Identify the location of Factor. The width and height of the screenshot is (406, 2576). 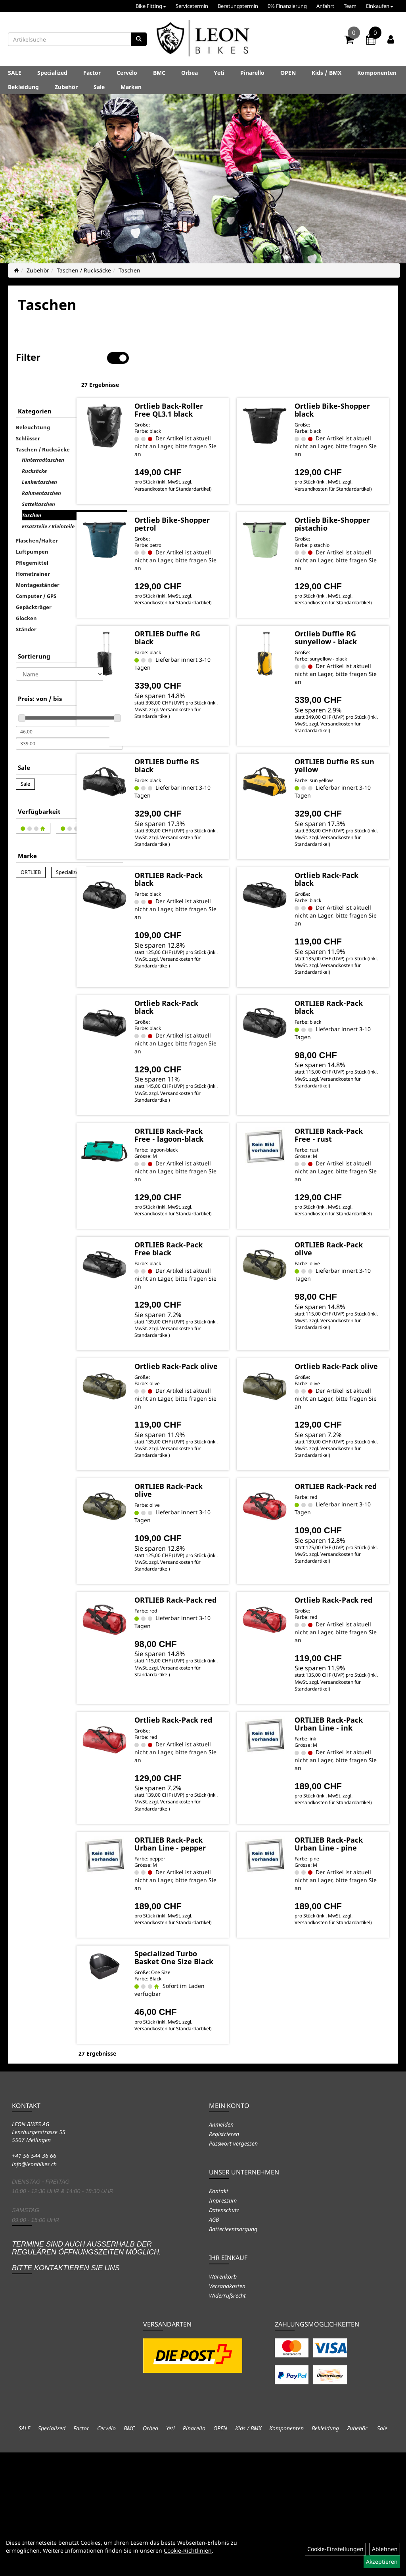
(92, 72).